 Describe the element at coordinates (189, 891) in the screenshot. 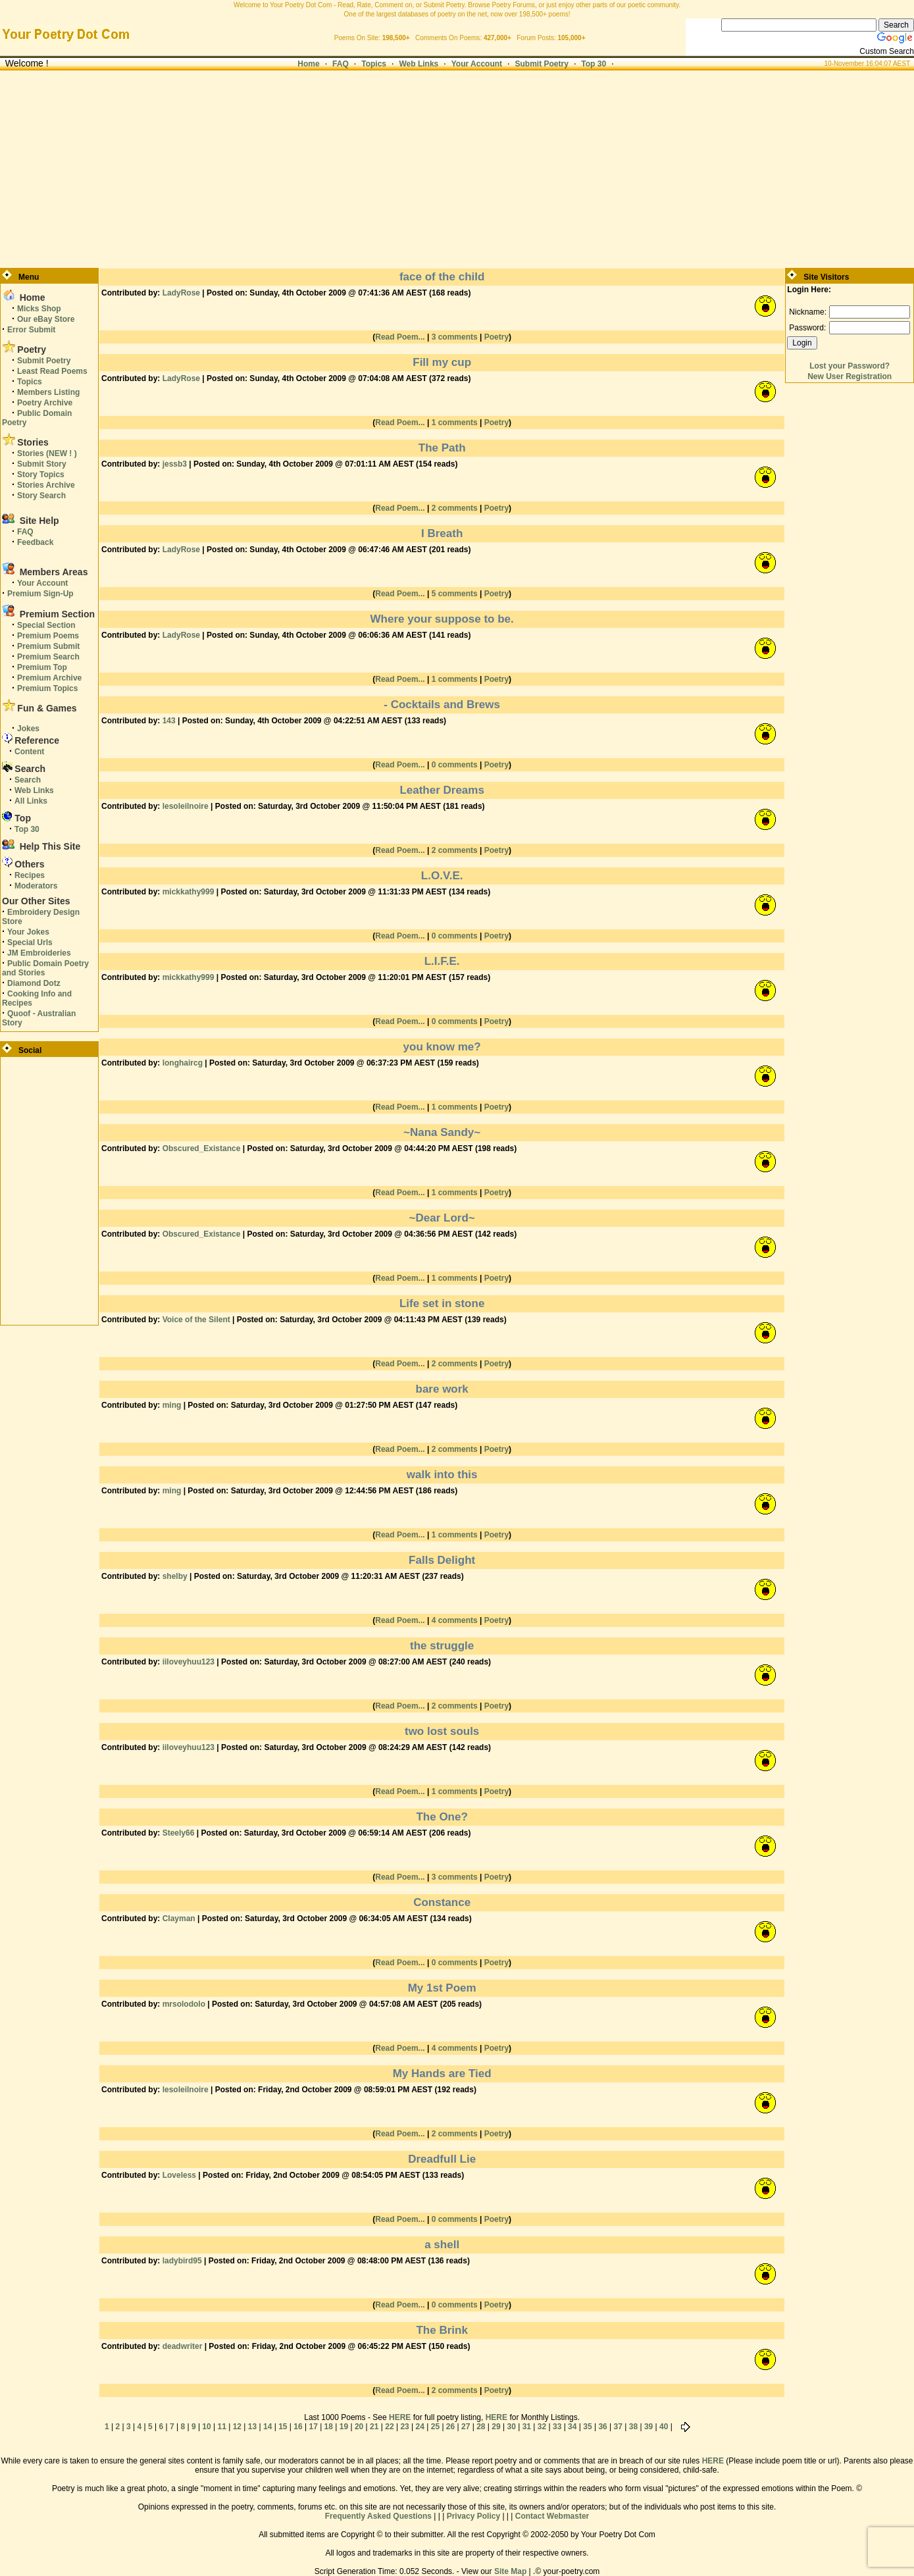

I see `mickkathy999` at that location.